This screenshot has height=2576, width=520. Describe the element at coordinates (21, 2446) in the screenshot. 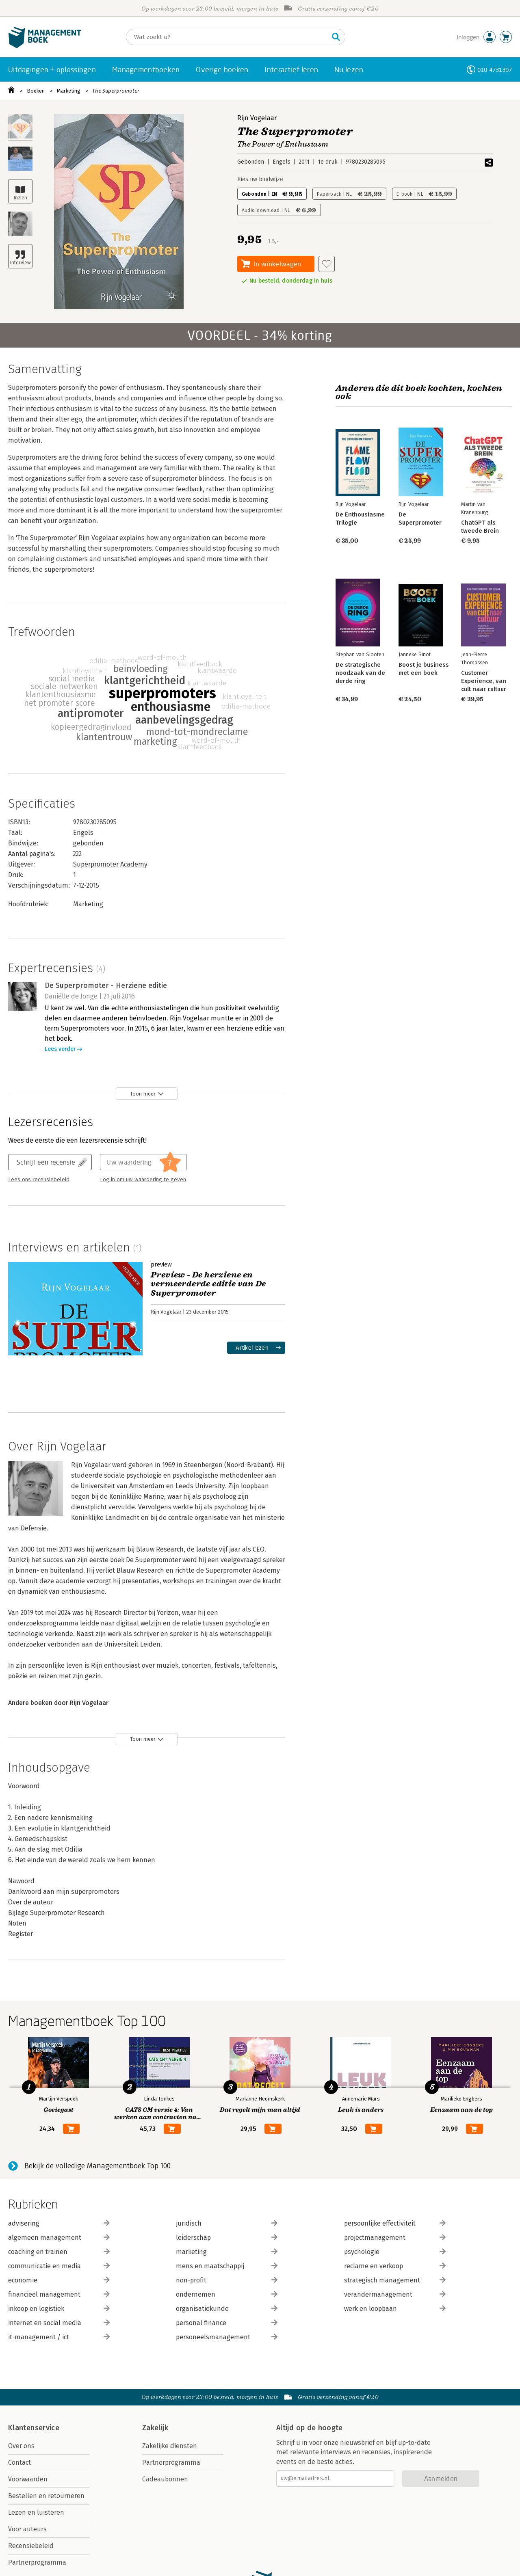

I see `Over ons` at that location.